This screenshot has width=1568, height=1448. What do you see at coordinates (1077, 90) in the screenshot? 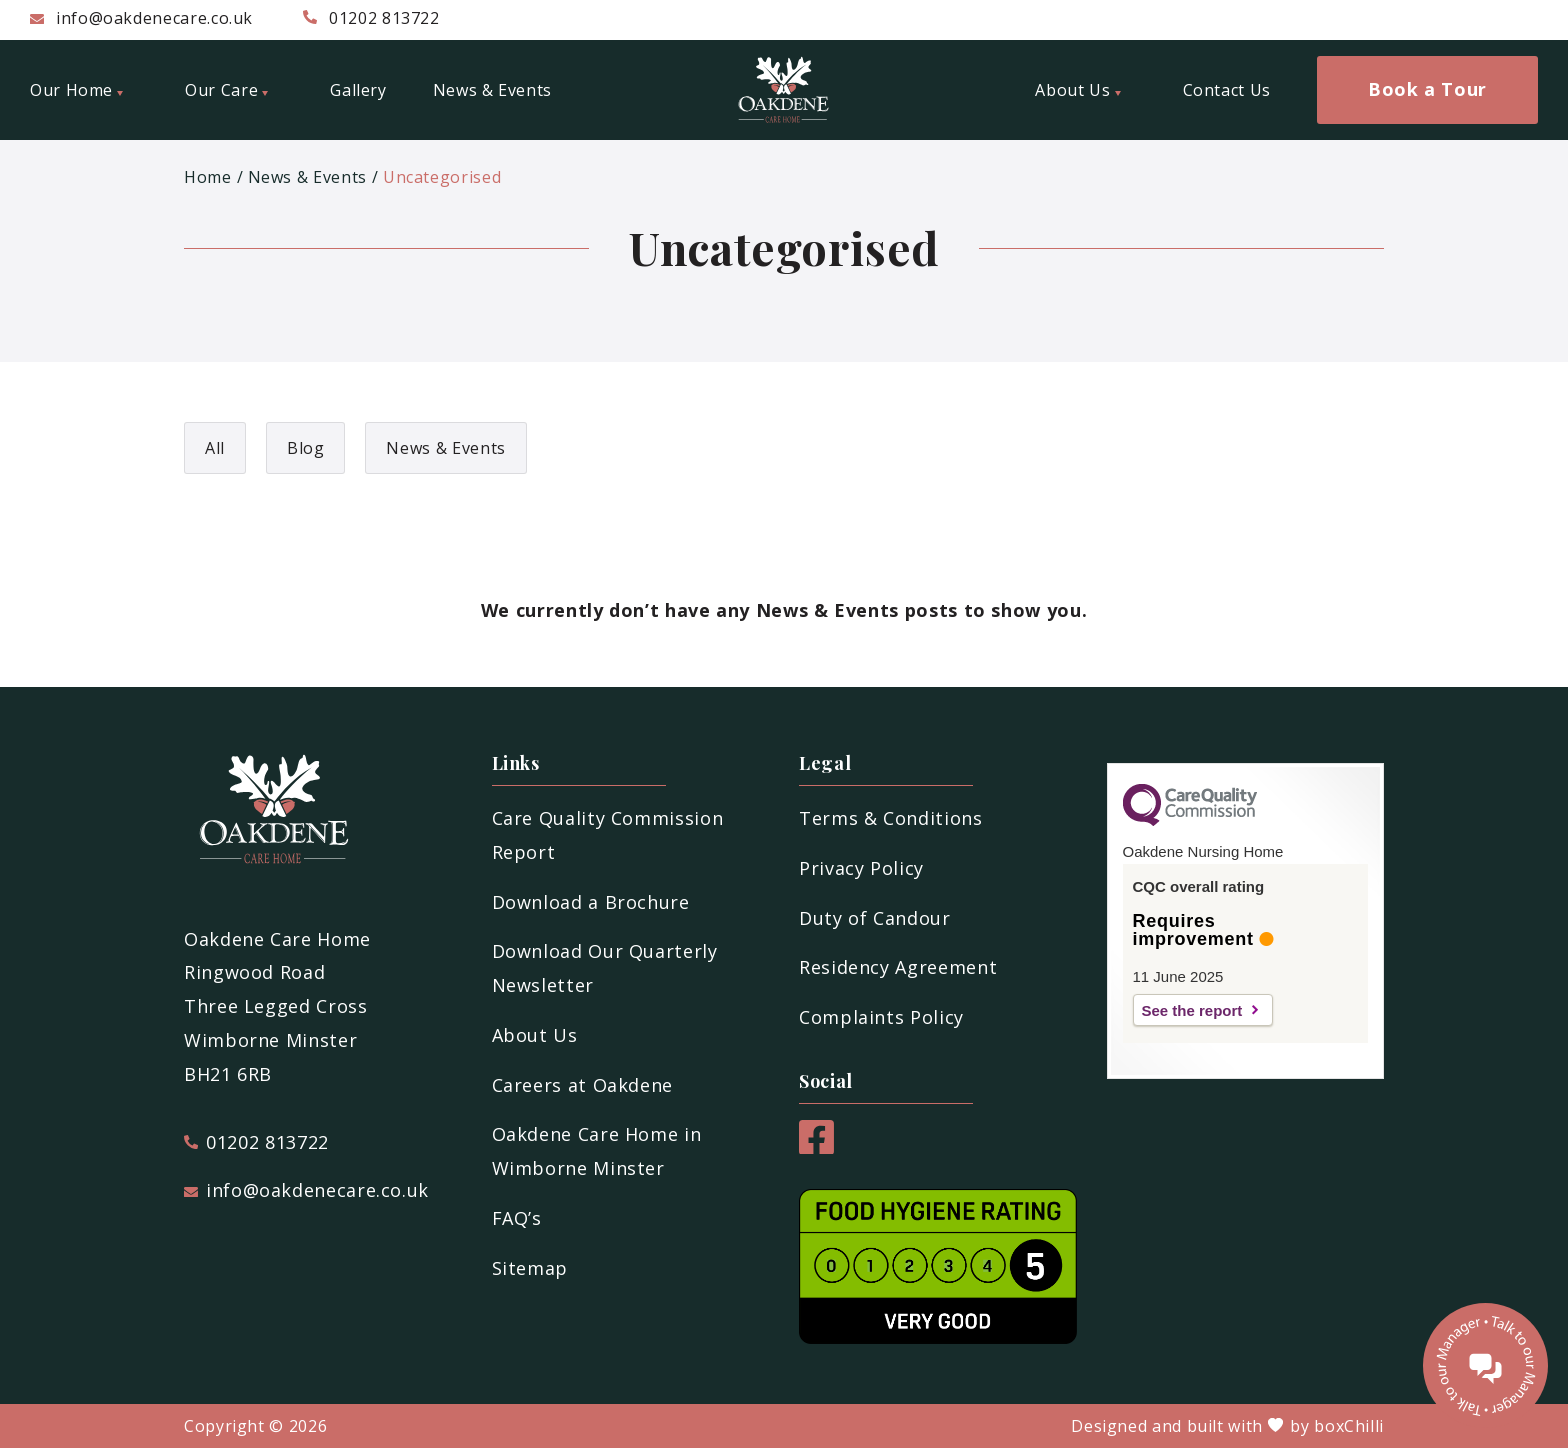
I see `About Us [menuitem]` at bounding box center [1077, 90].